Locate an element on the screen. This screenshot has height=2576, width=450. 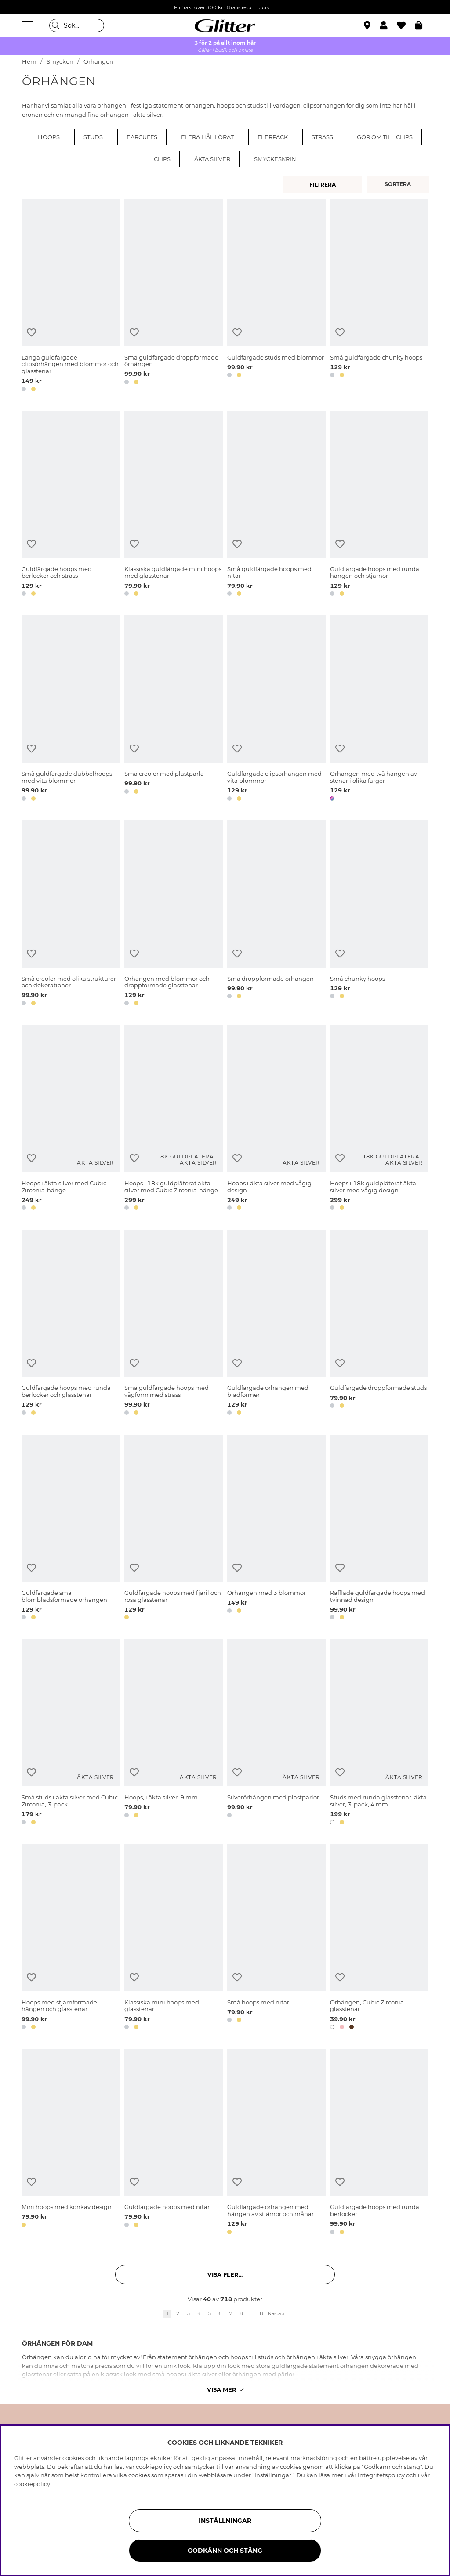
[Guldfärgade hoops med runda berlocker och glasstenar] is located at coordinates (71, 1324).